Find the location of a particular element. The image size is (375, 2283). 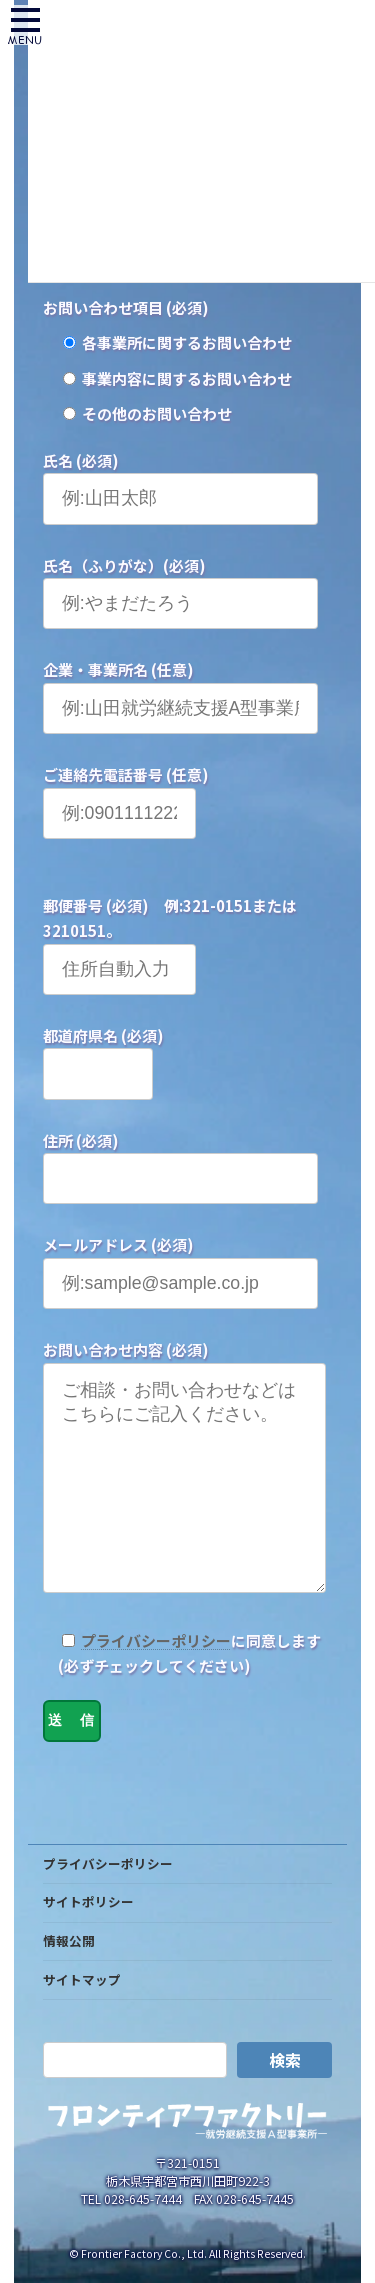

企業・事業所名 (任意) is located at coordinates (118, 669).